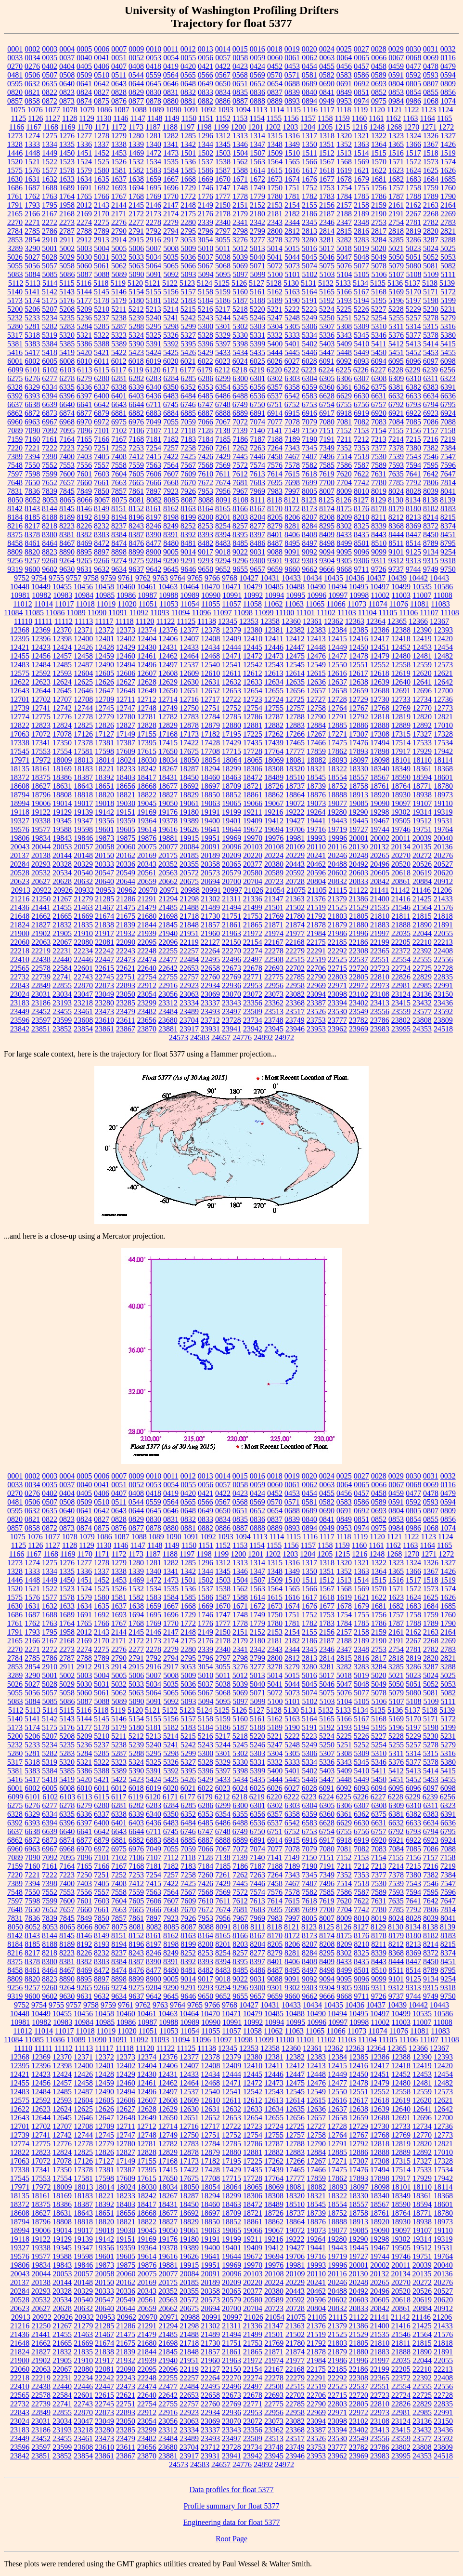 The image size is (463, 2576). Describe the element at coordinates (358, 838) in the screenshot. I see `20001` at that location.